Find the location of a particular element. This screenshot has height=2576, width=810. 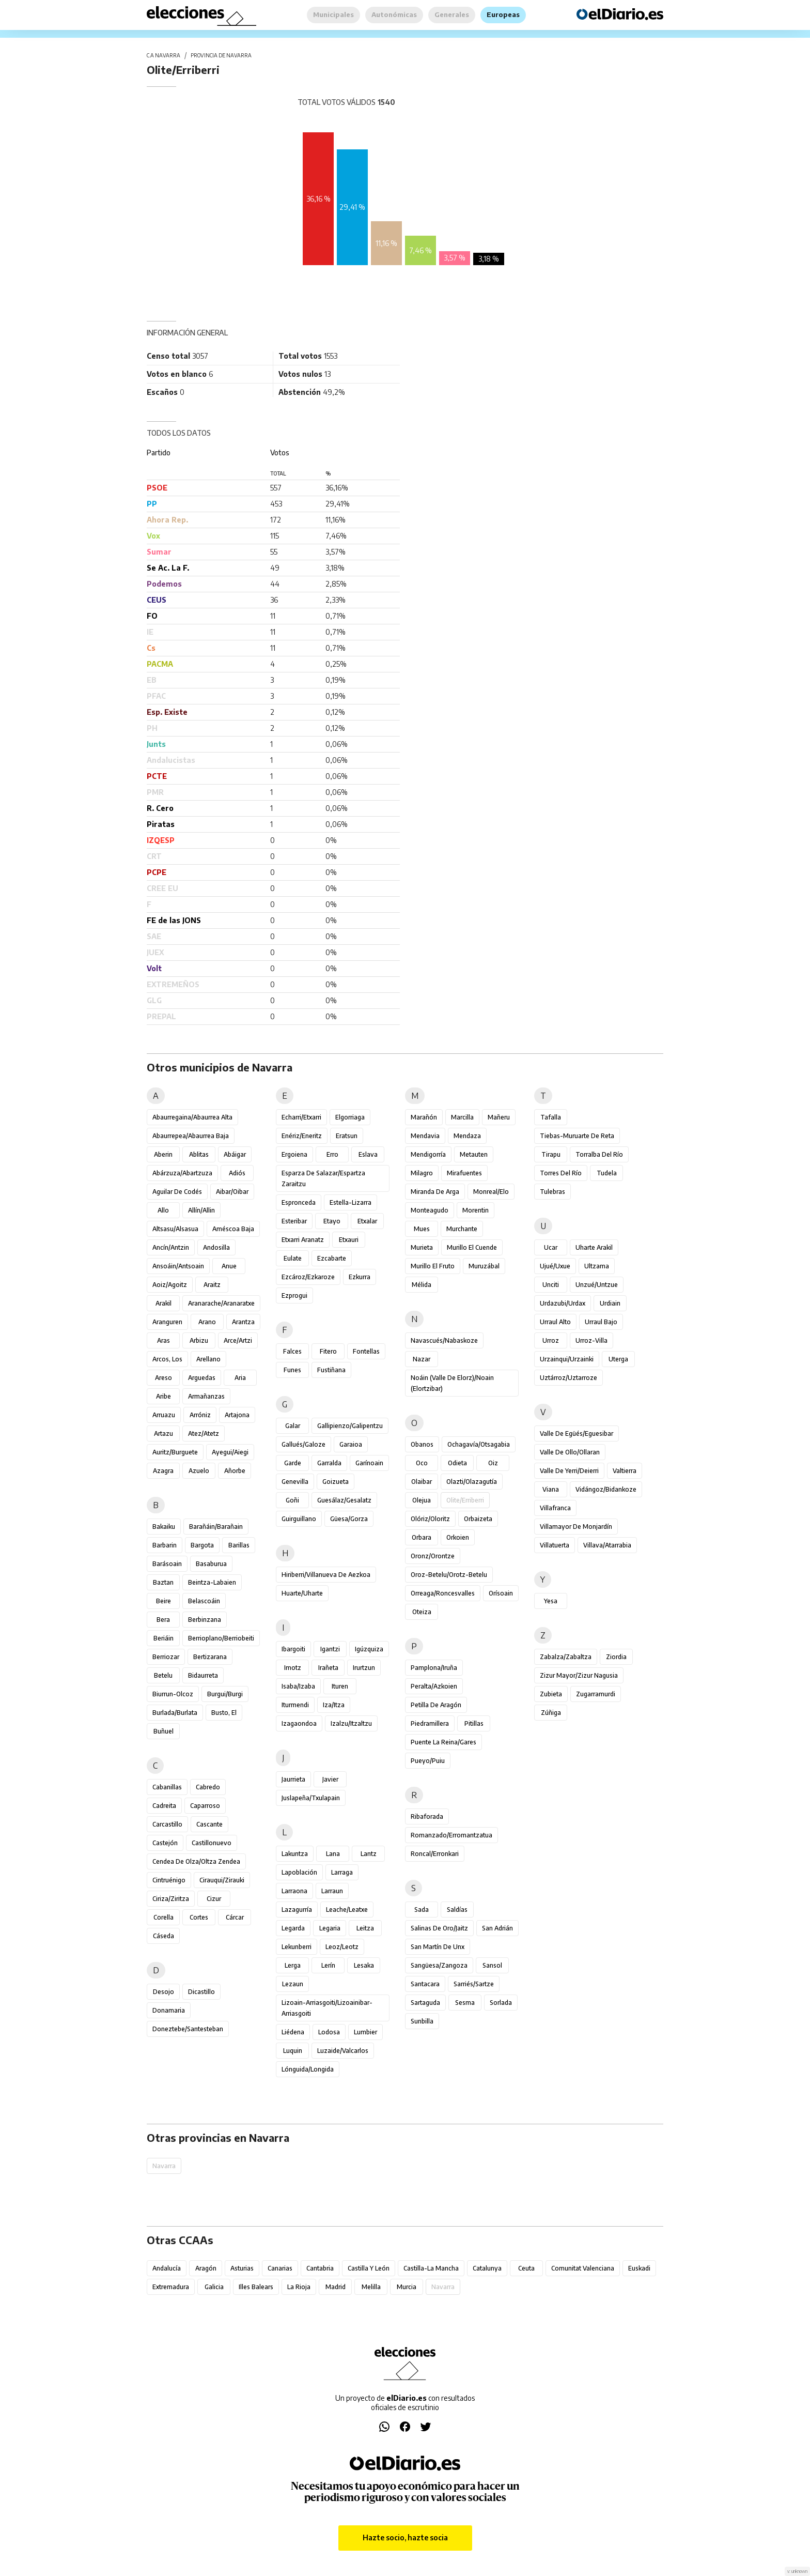

Lekunberri is located at coordinates (296, 1947).